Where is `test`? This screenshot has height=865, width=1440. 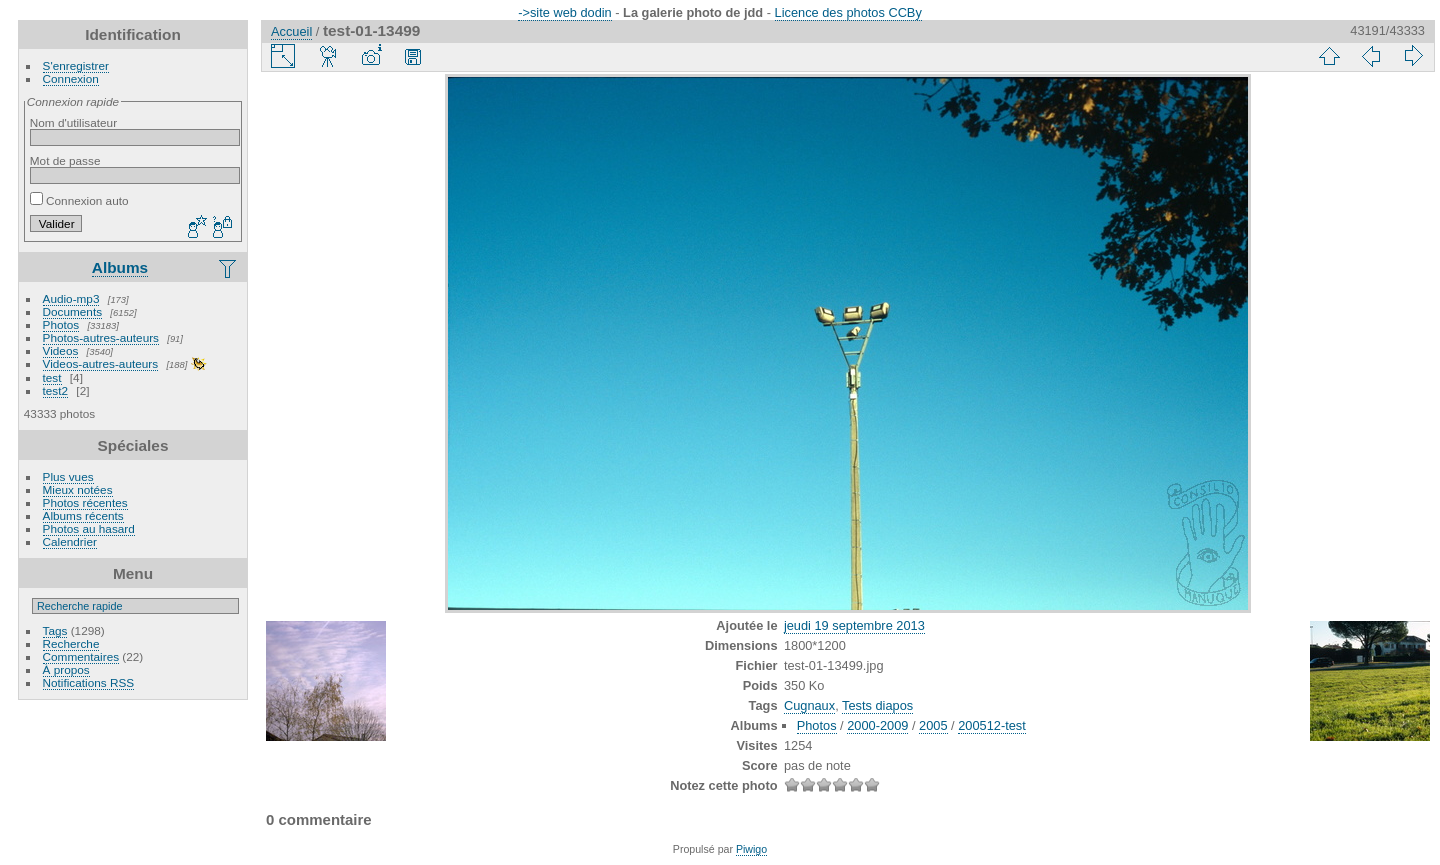
test is located at coordinates (52, 377).